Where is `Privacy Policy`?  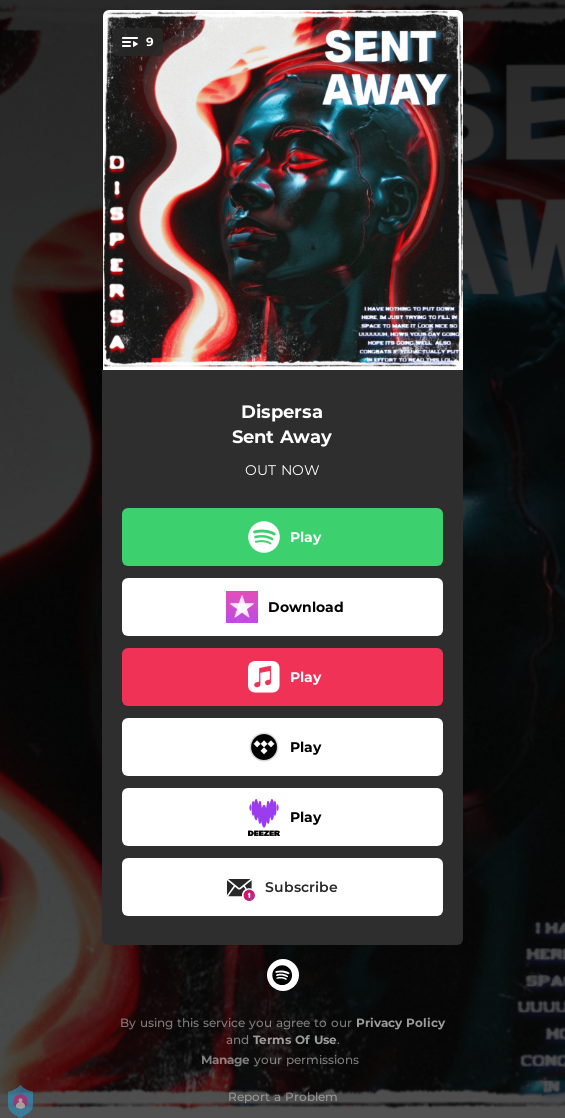 Privacy Policy is located at coordinates (400, 1022).